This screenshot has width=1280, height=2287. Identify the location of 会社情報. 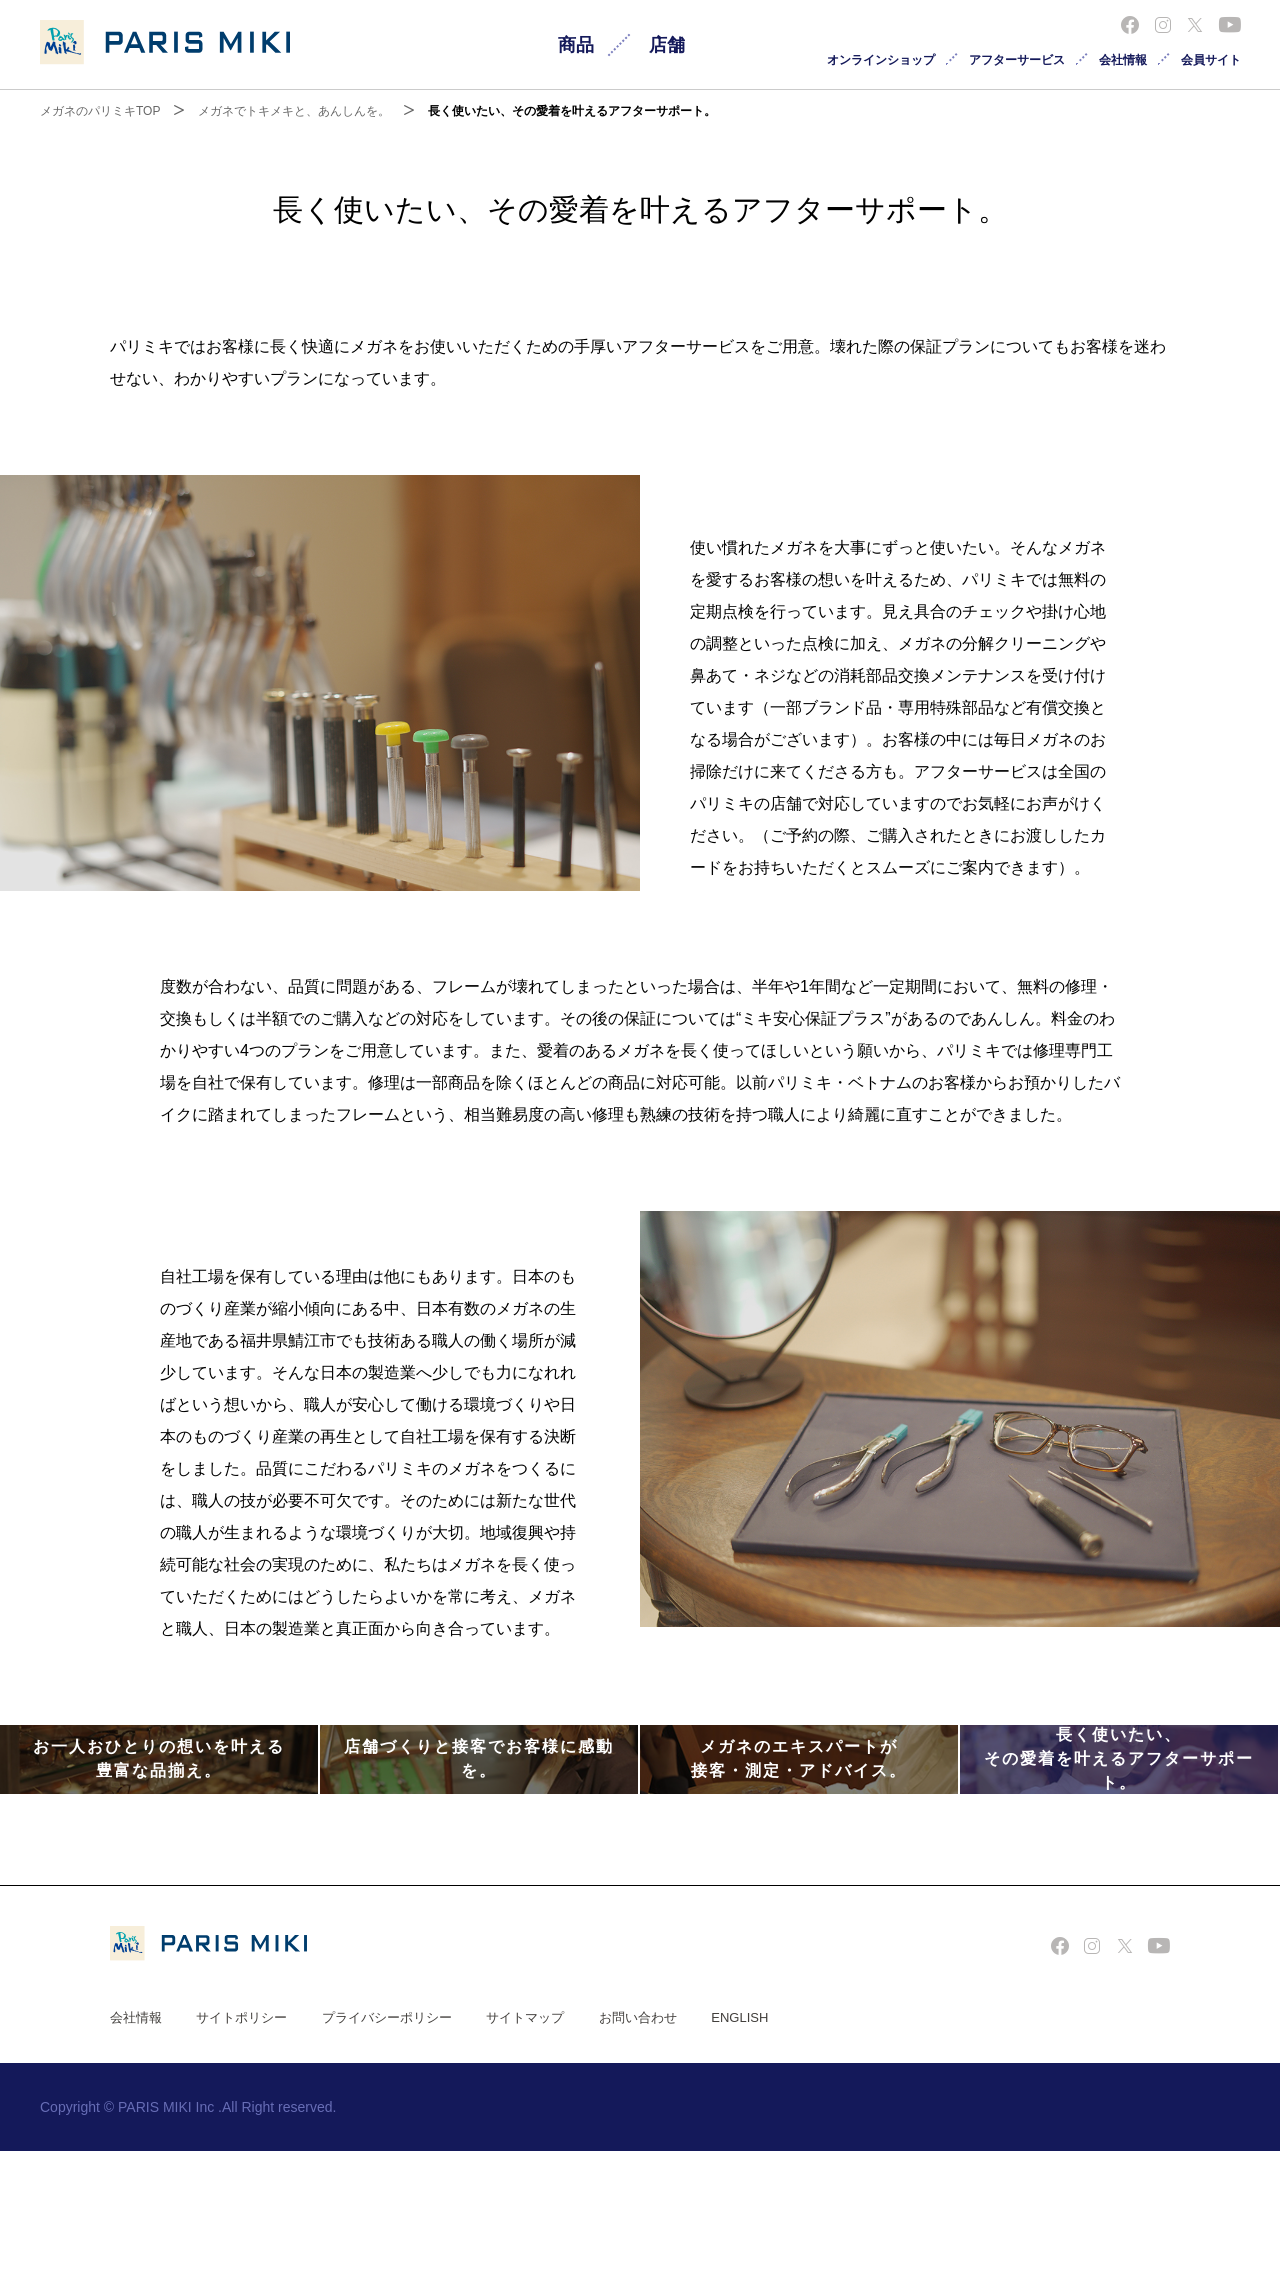
(1123, 60).